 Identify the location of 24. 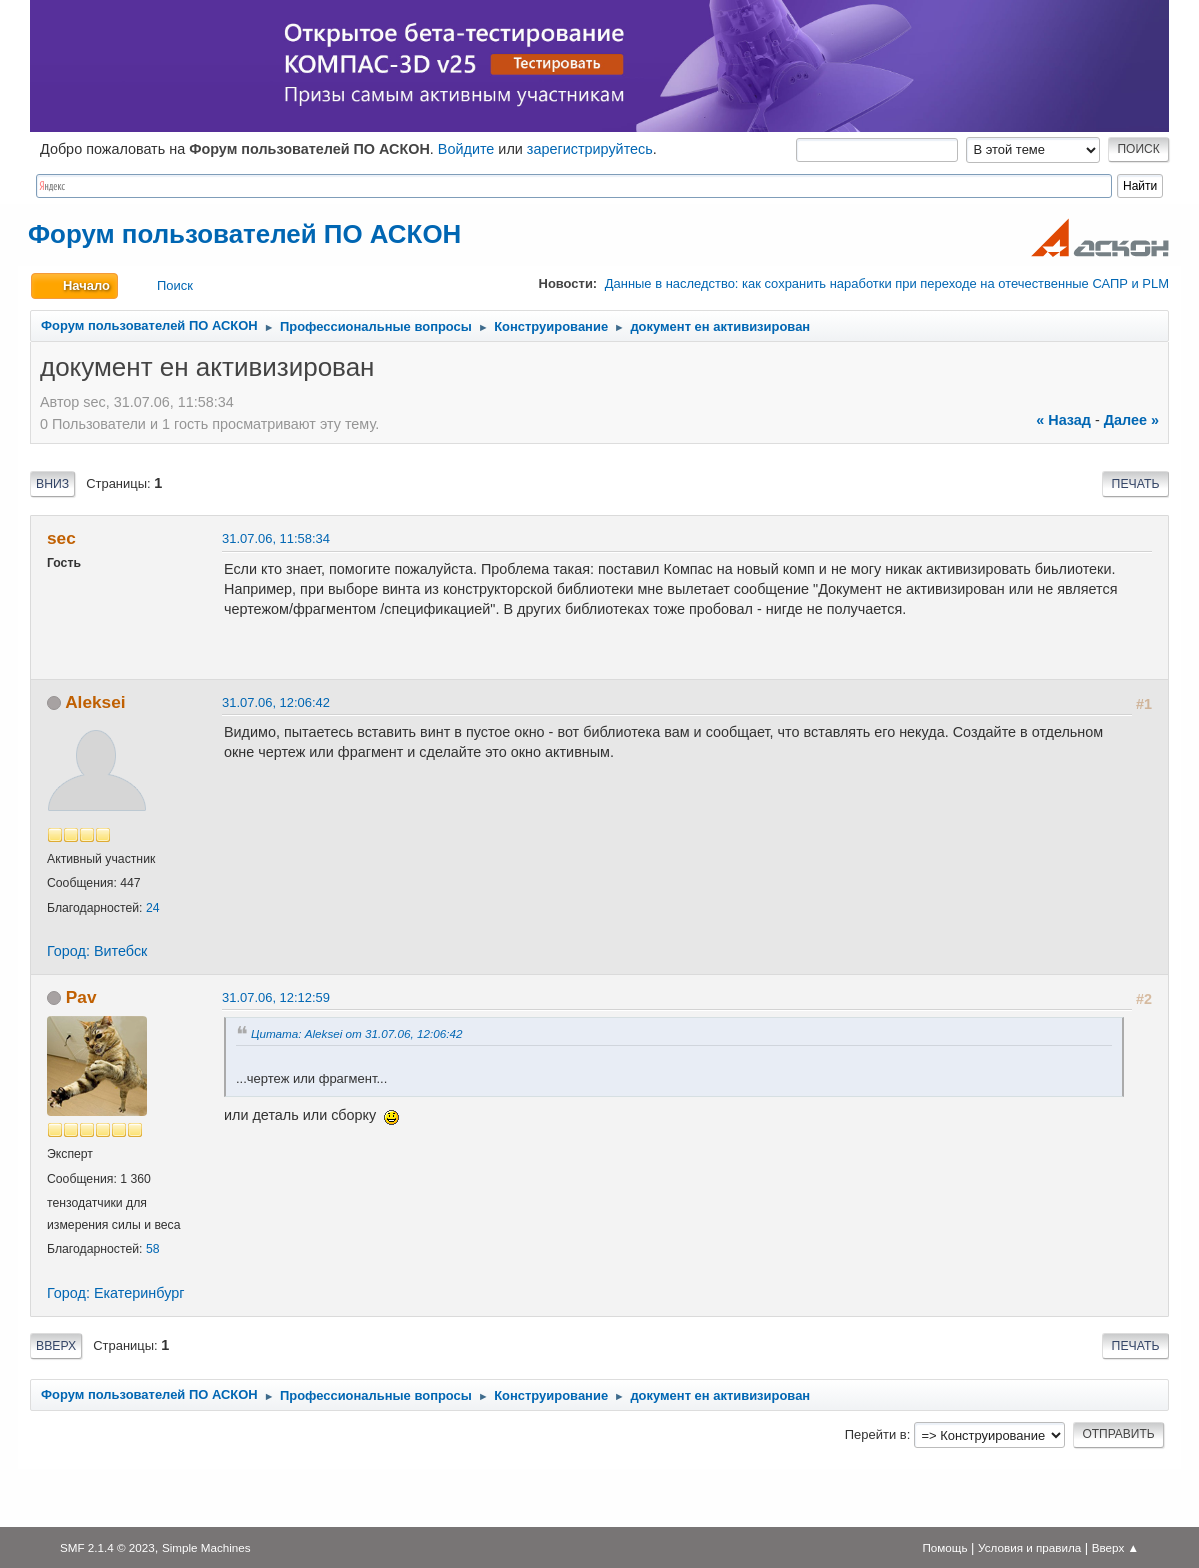
(153, 908).